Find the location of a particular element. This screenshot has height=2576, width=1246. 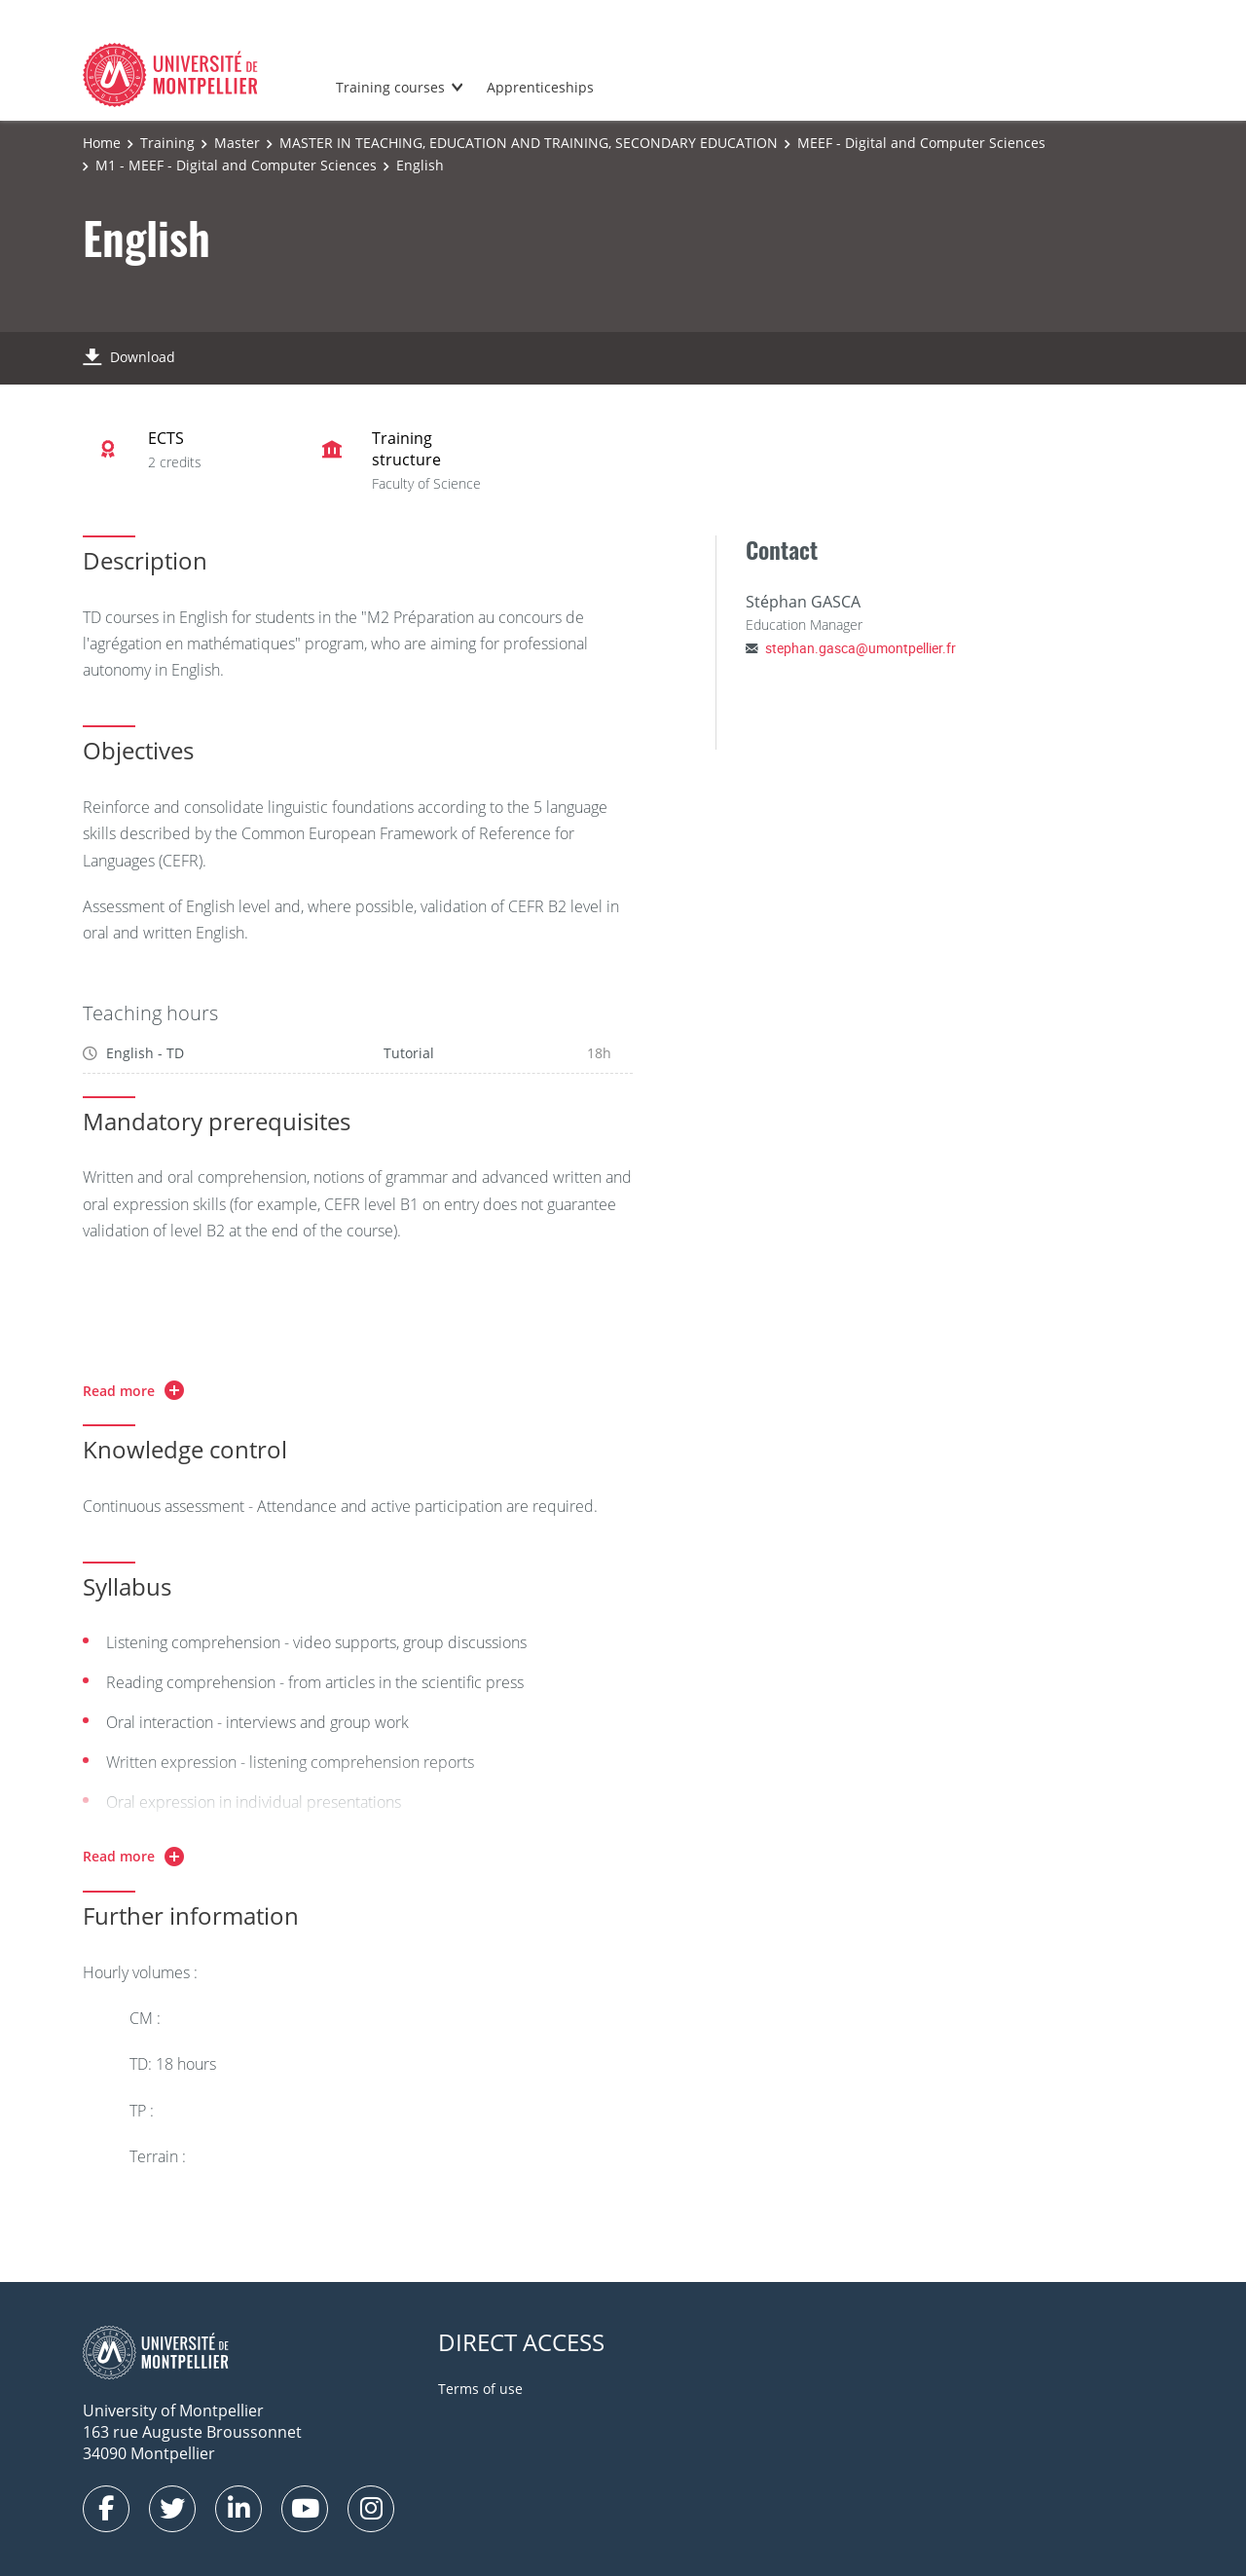

Training courses is located at coordinates (390, 87).